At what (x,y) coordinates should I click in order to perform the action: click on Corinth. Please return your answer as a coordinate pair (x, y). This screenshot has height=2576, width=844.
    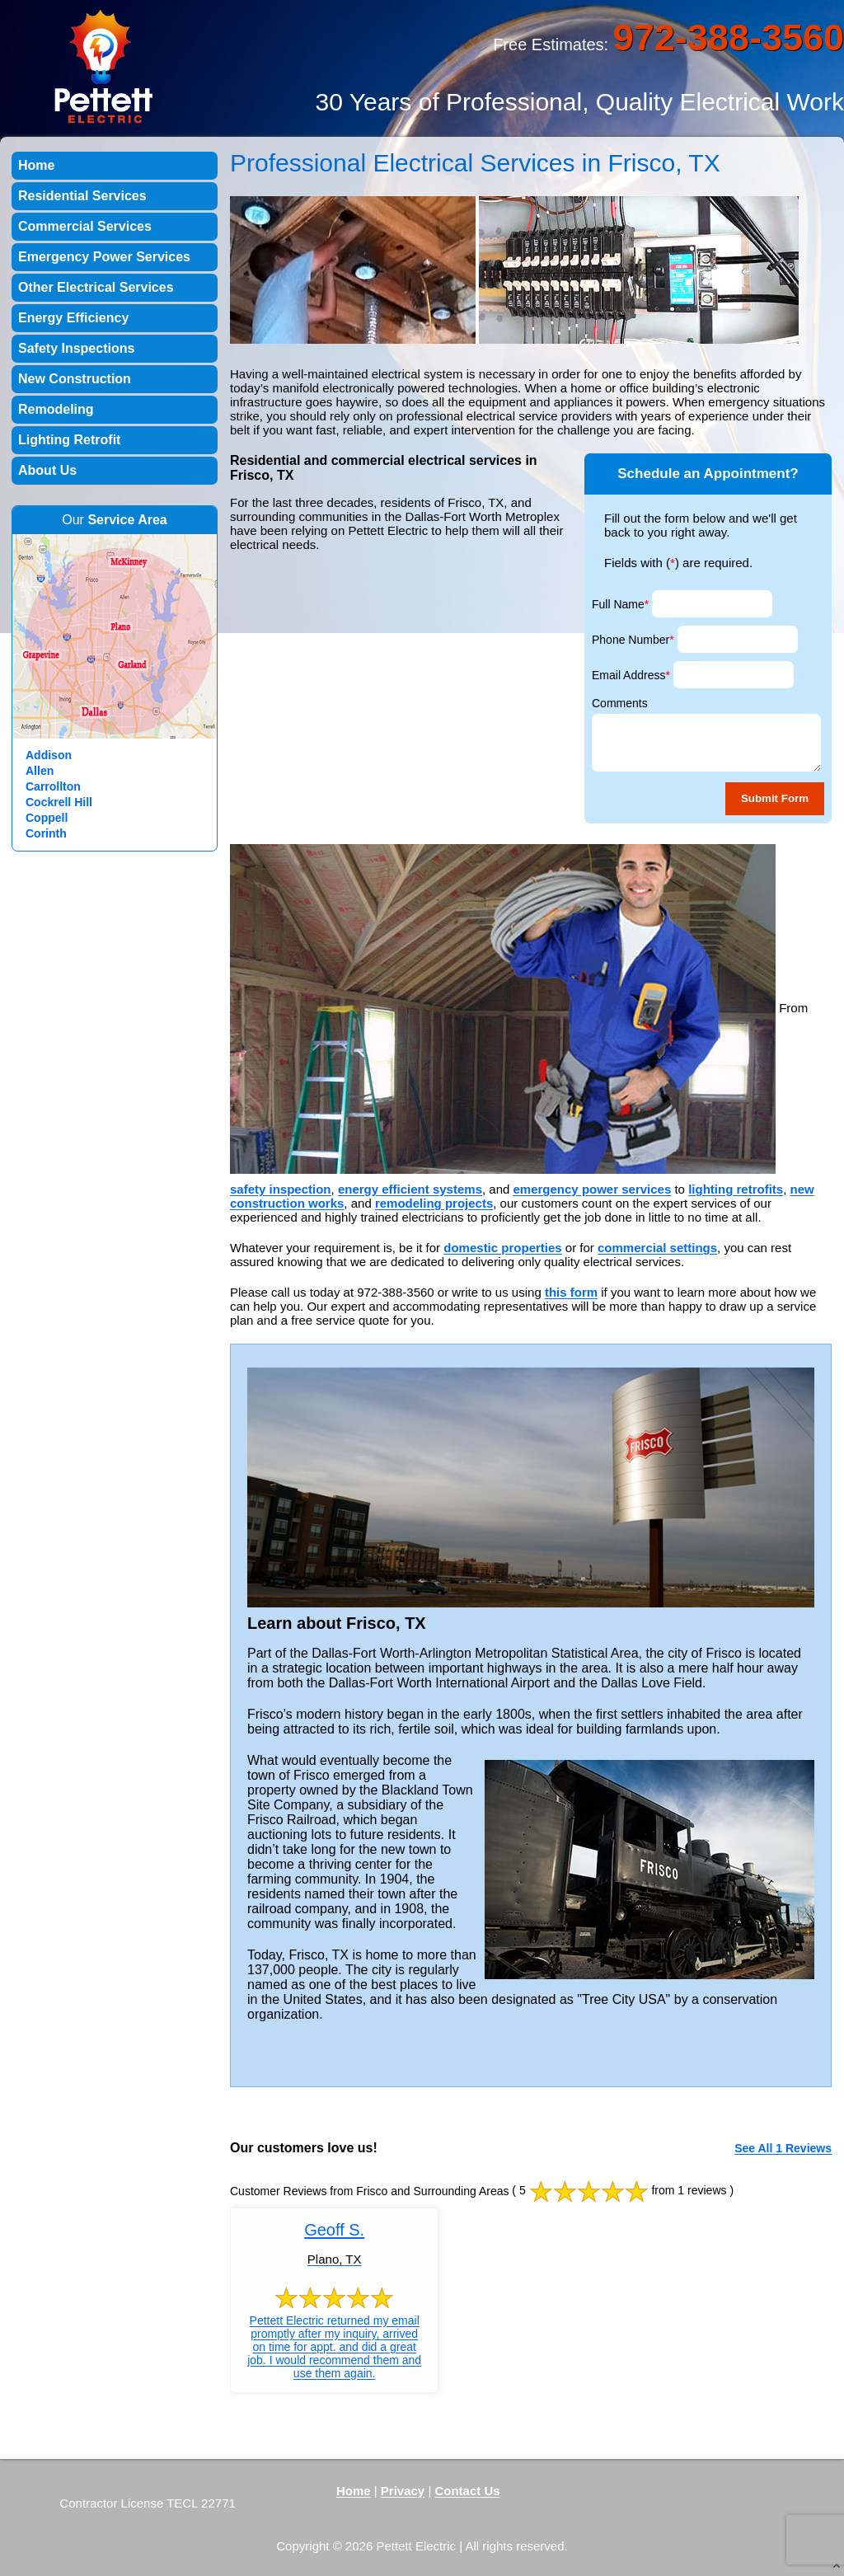
    Looking at the image, I should click on (46, 833).